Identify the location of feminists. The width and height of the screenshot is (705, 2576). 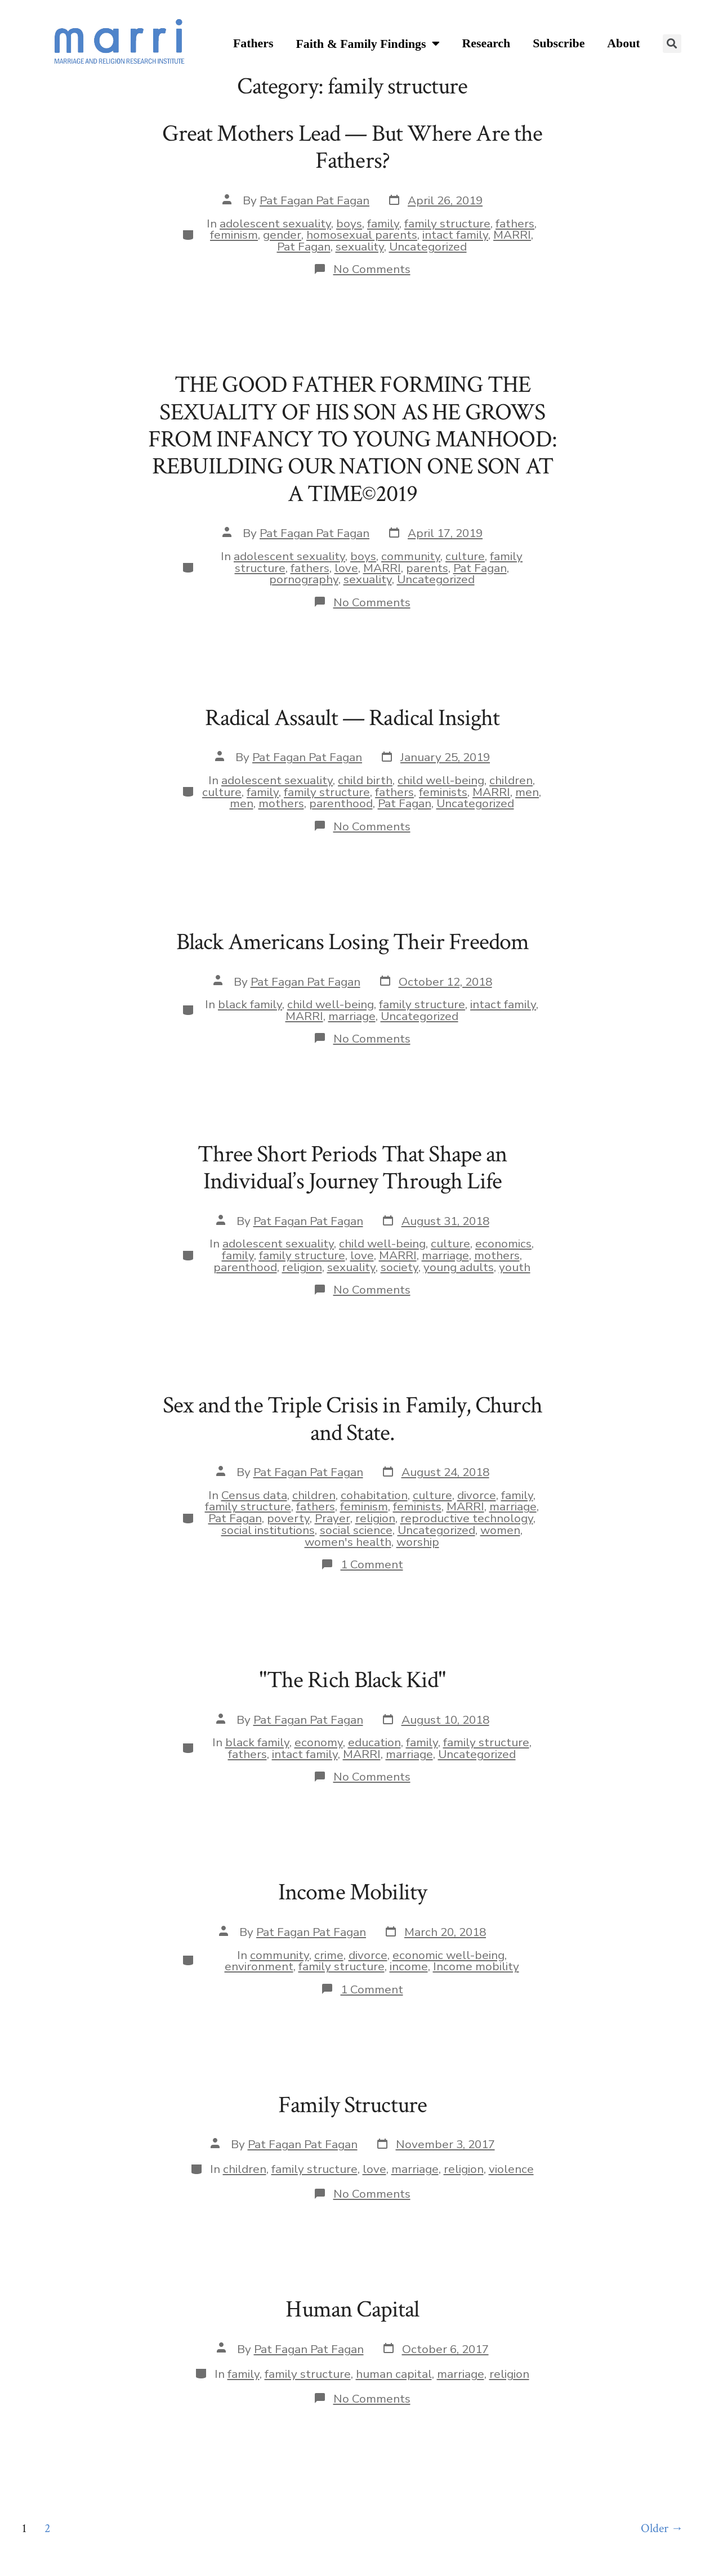
(443, 792).